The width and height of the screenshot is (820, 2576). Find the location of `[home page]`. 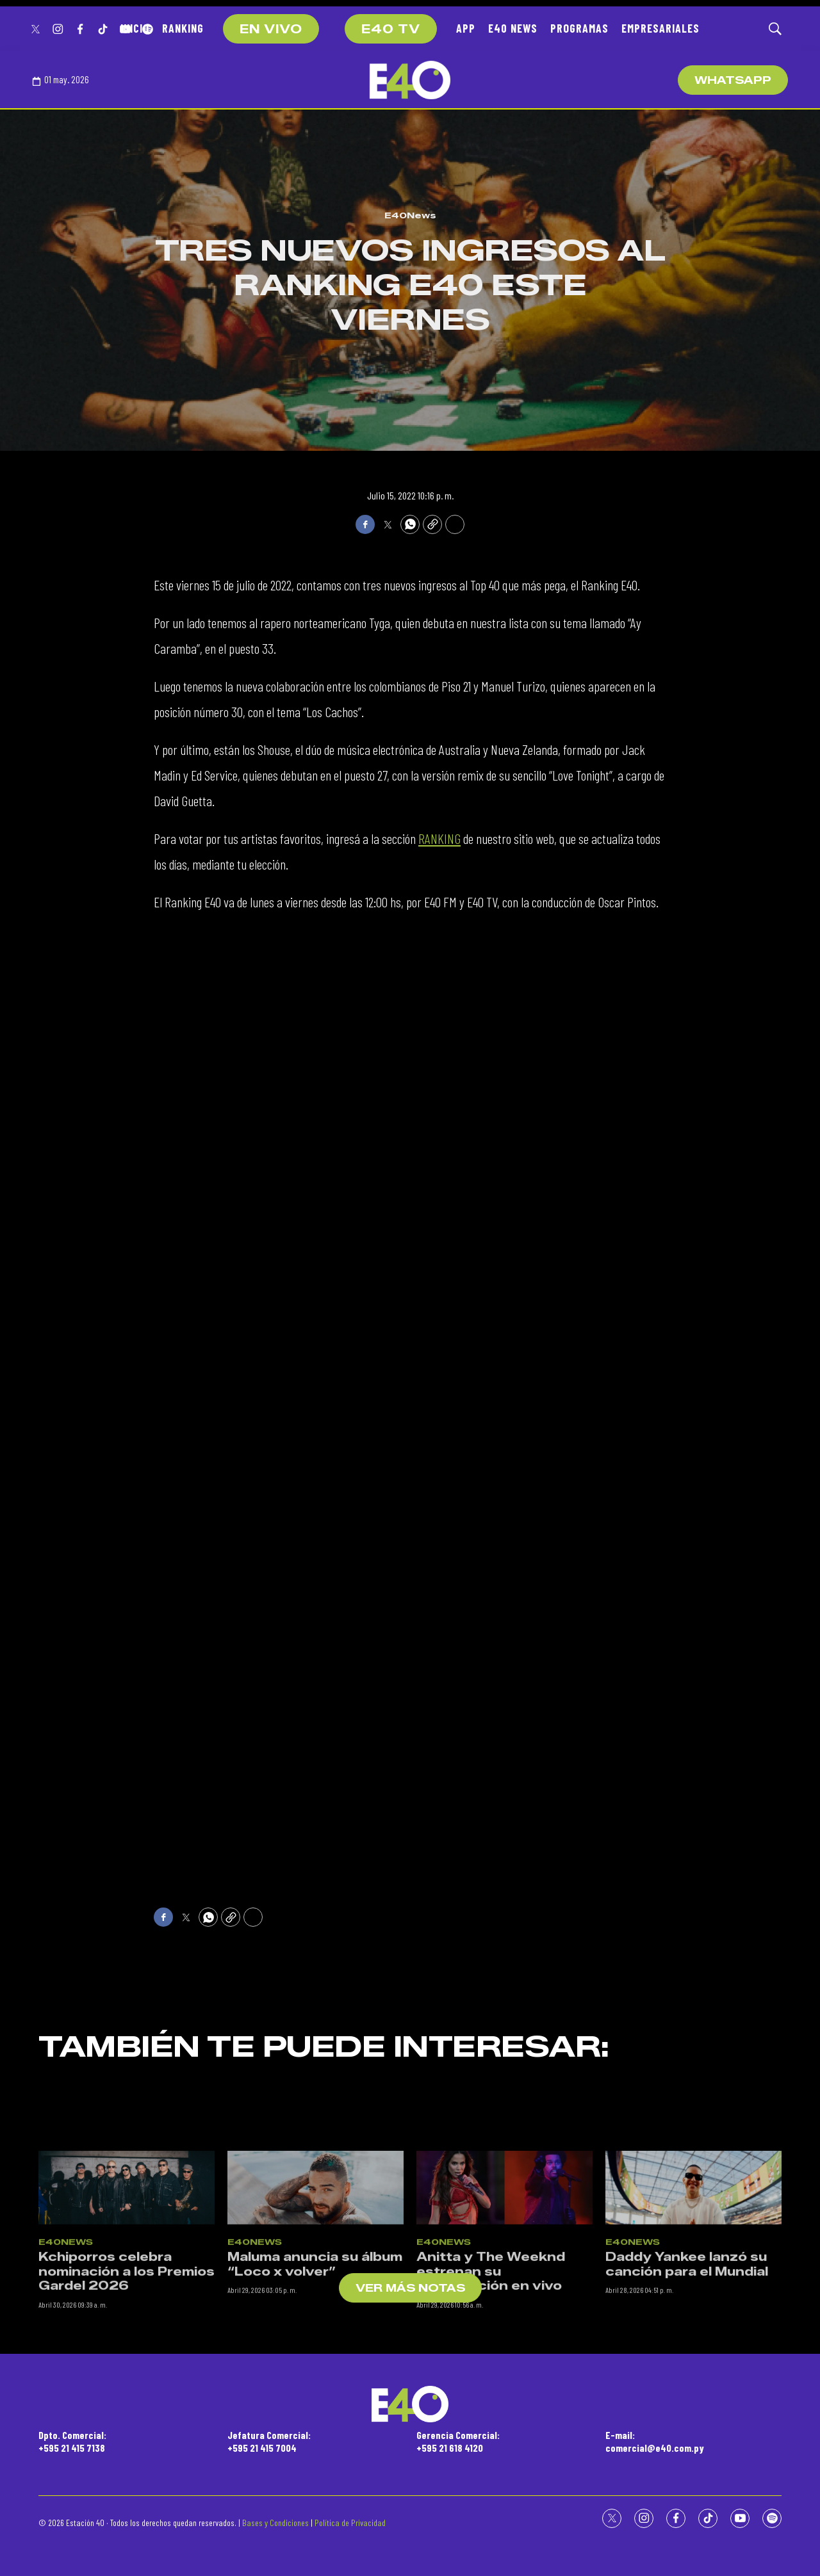

[home page] is located at coordinates (410, 80).